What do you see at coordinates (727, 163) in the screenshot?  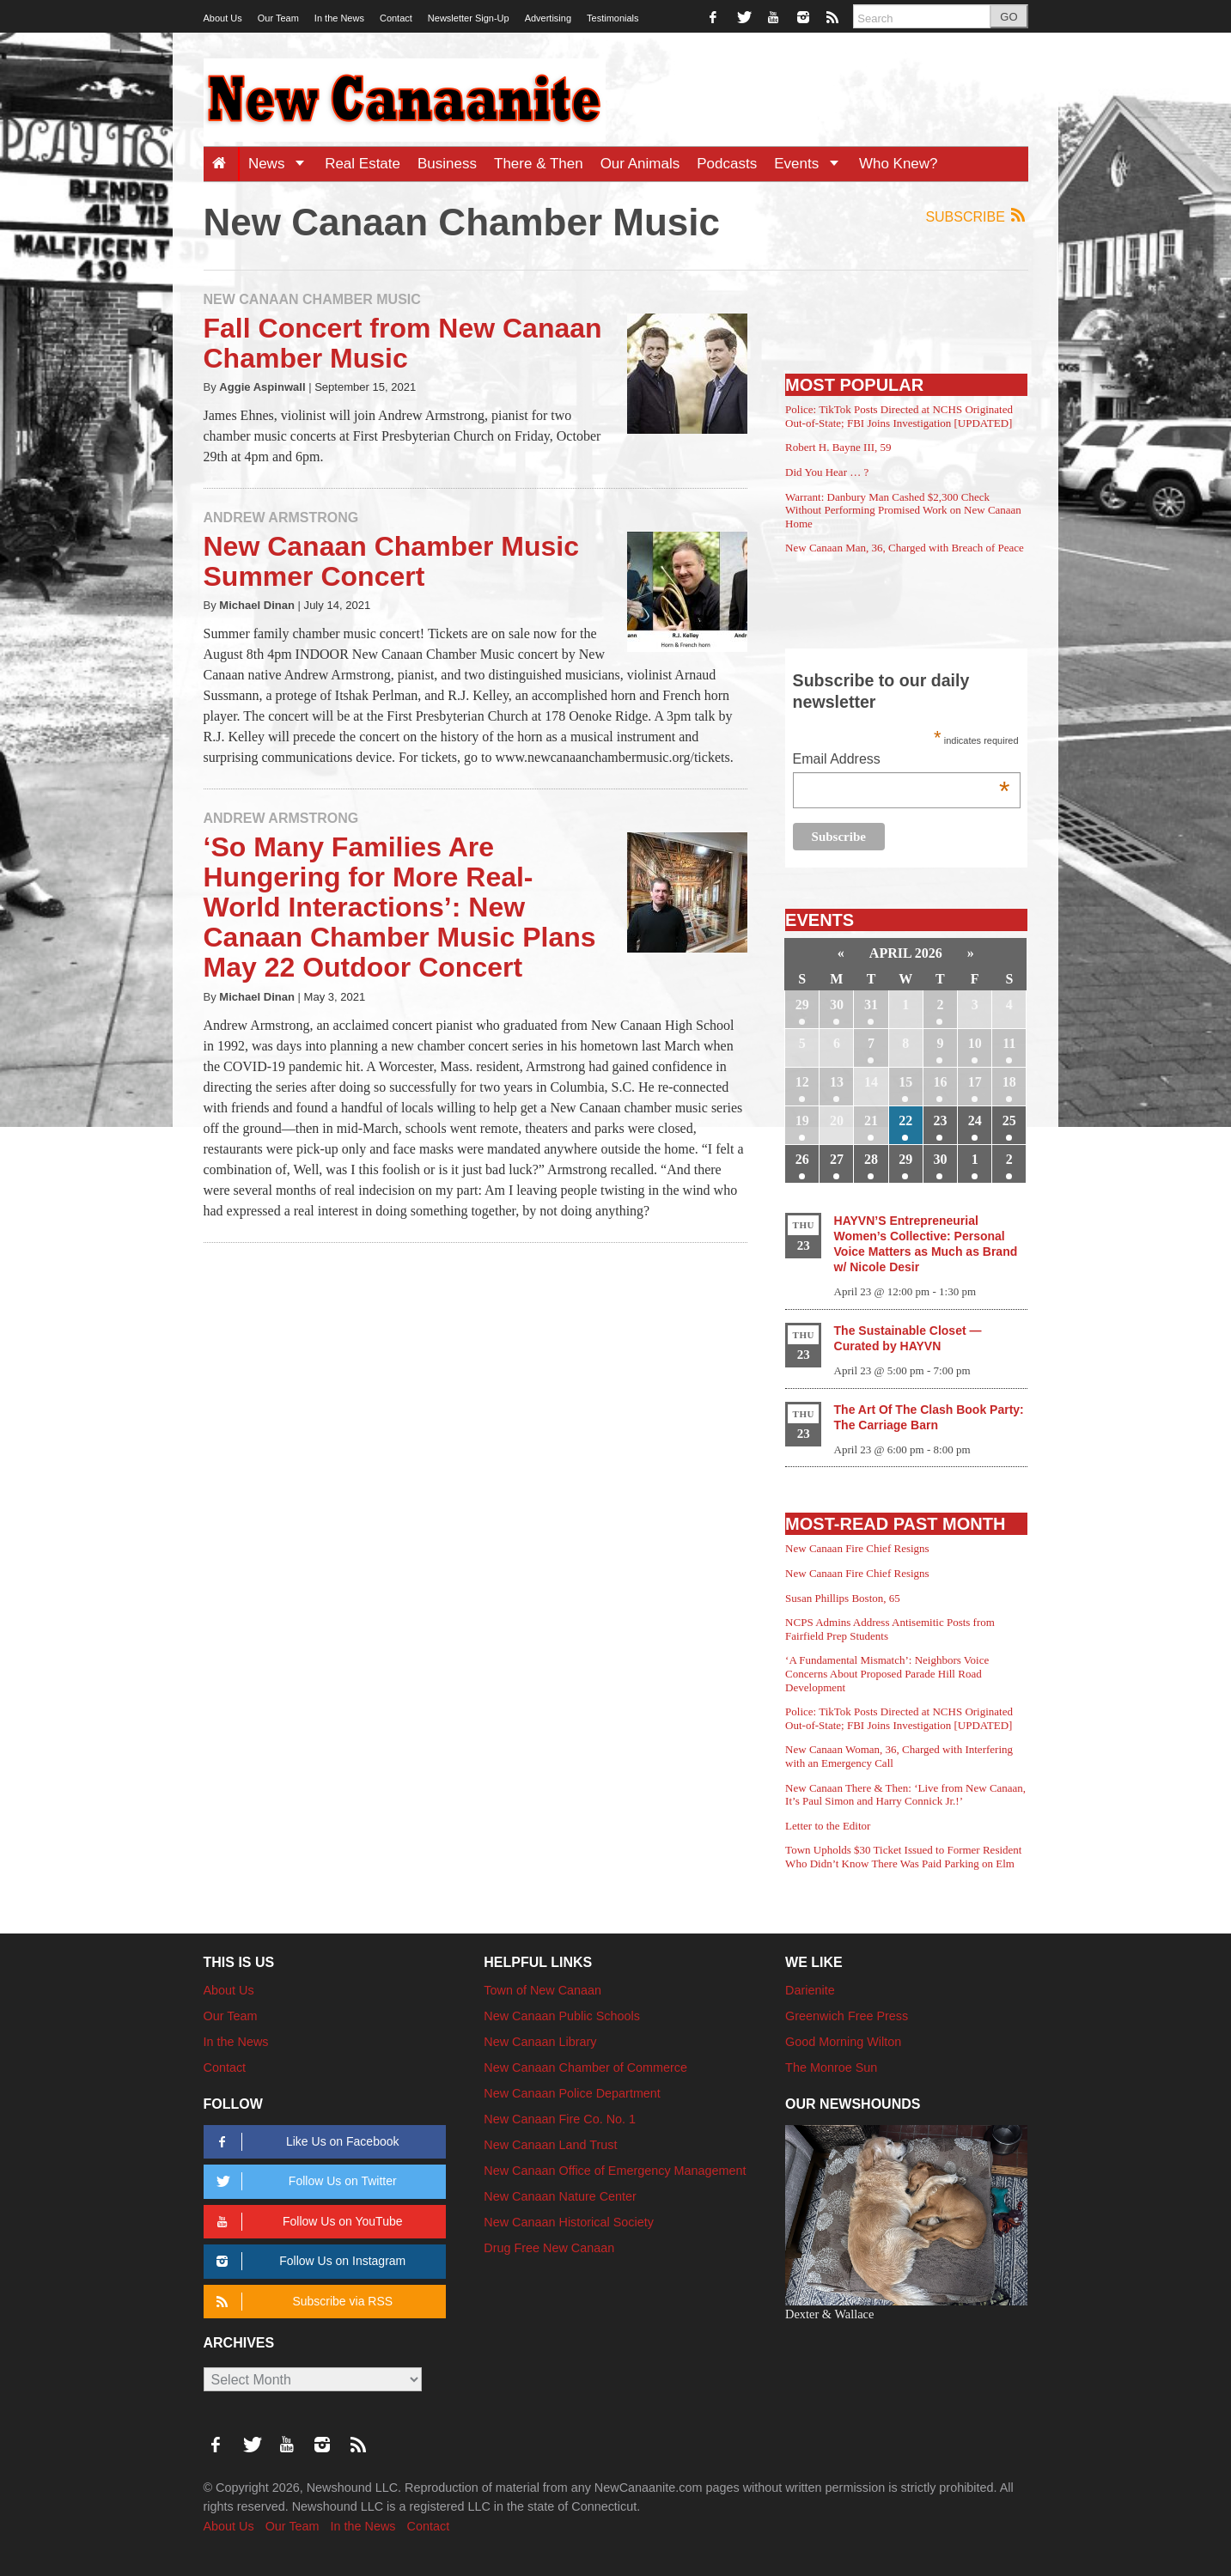 I see `Podcasts` at bounding box center [727, 163].